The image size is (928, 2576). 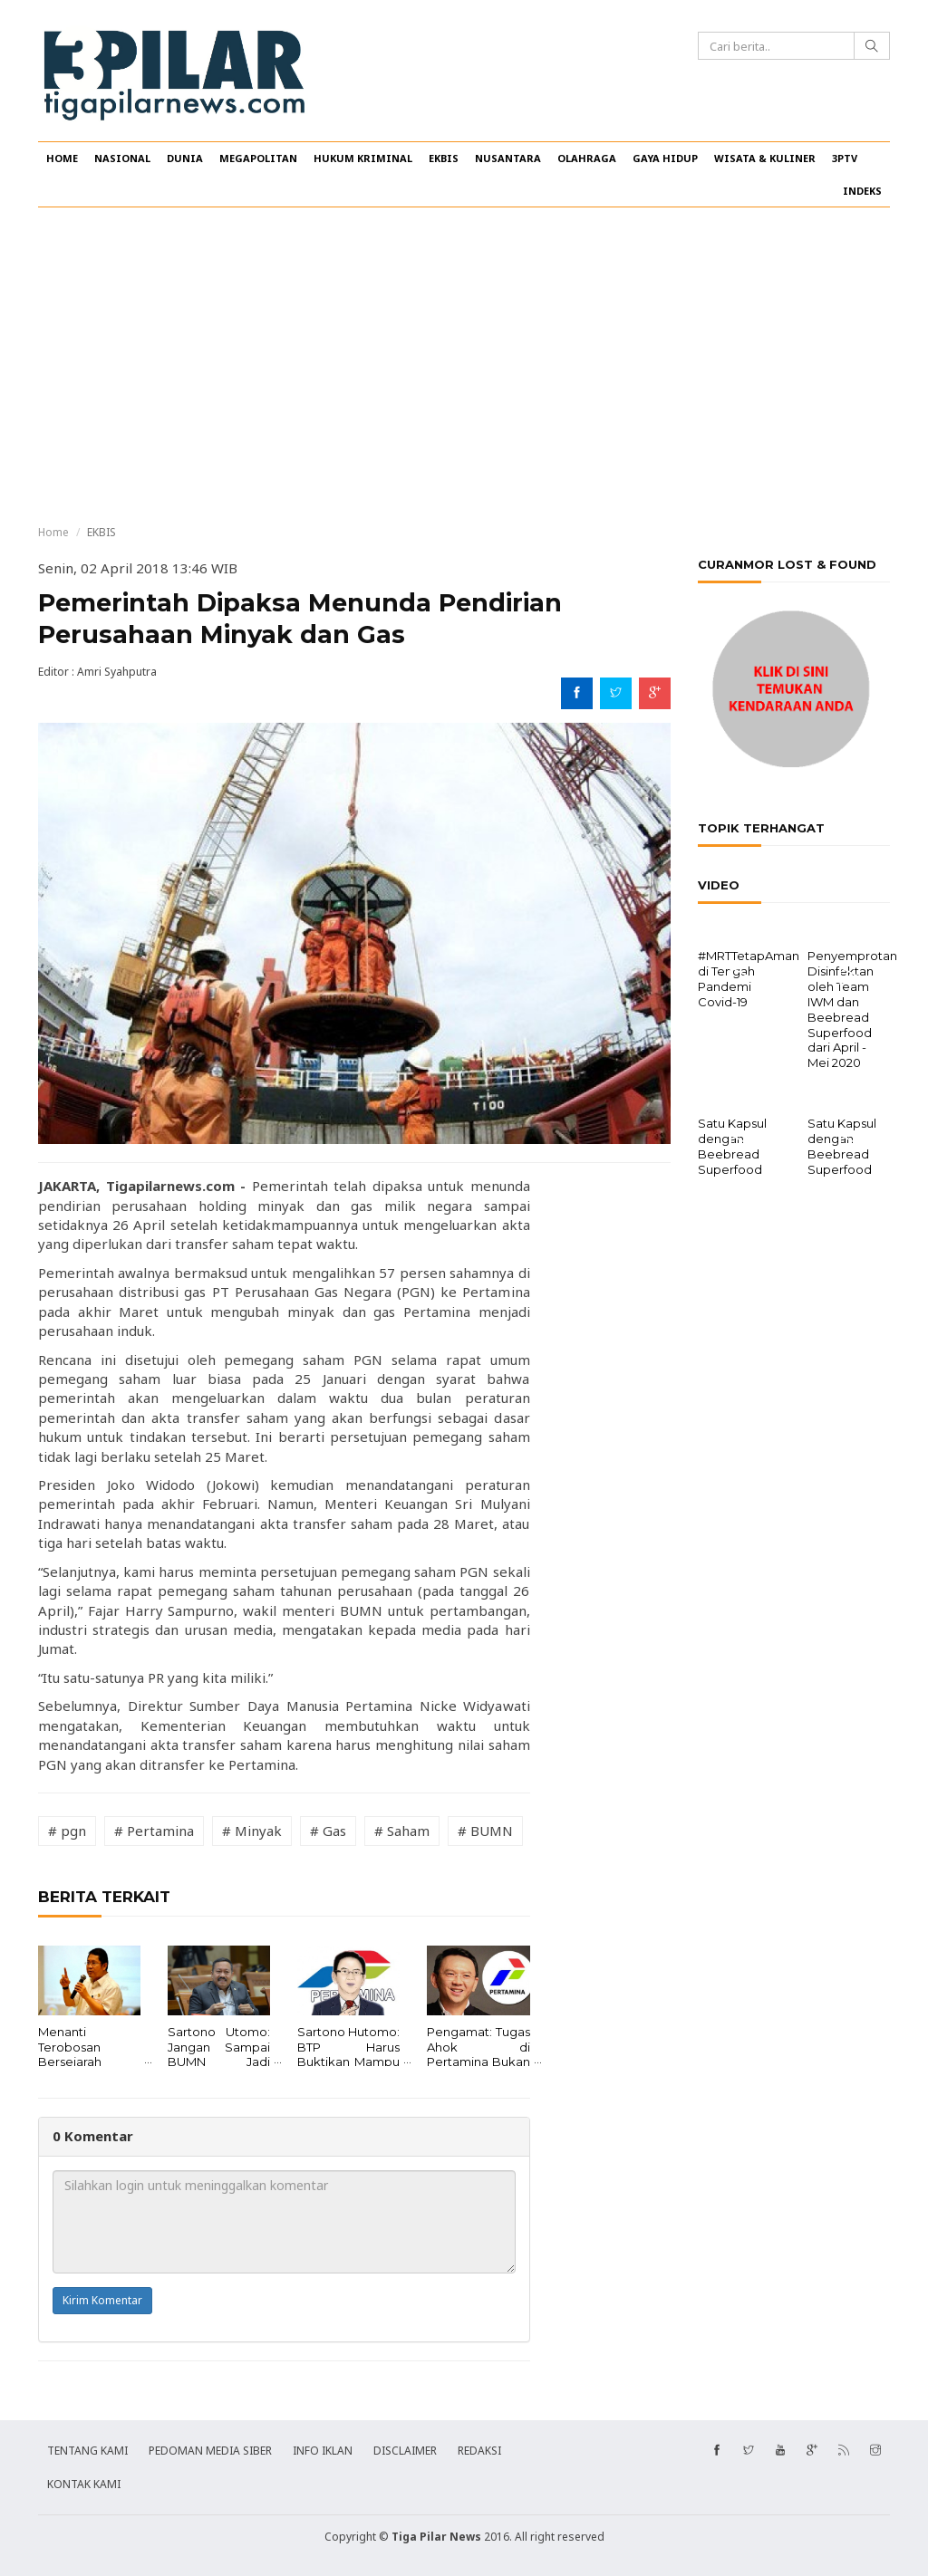 What do you see at coordinates (586, 158) in the screenshot?
I see `OLAHRAGA` at bounding box center [586, 158].